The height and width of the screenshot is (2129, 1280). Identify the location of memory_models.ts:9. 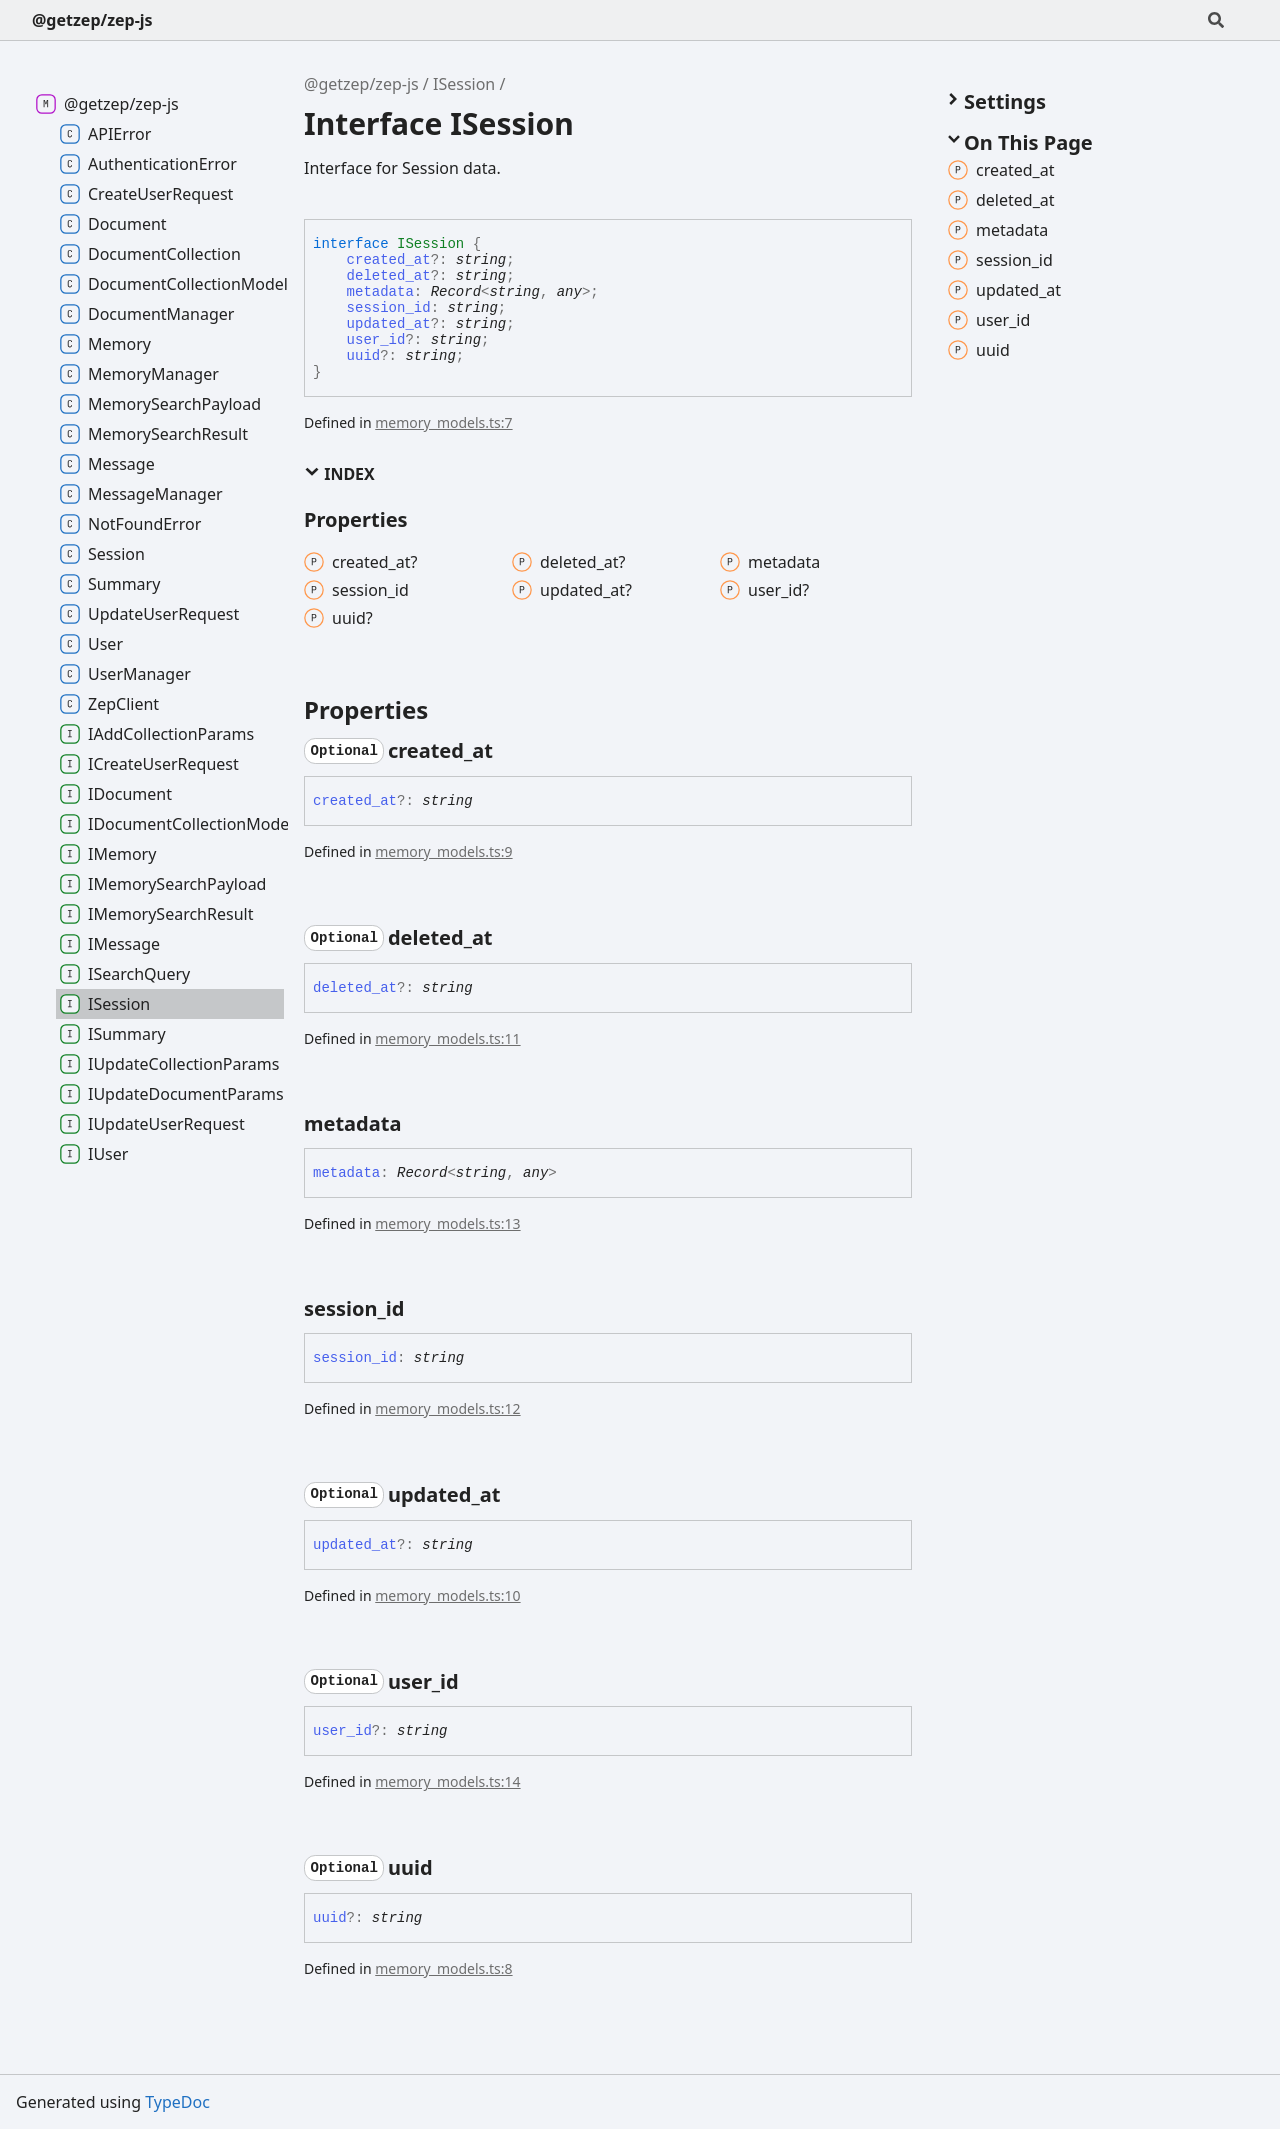
(443, 851).